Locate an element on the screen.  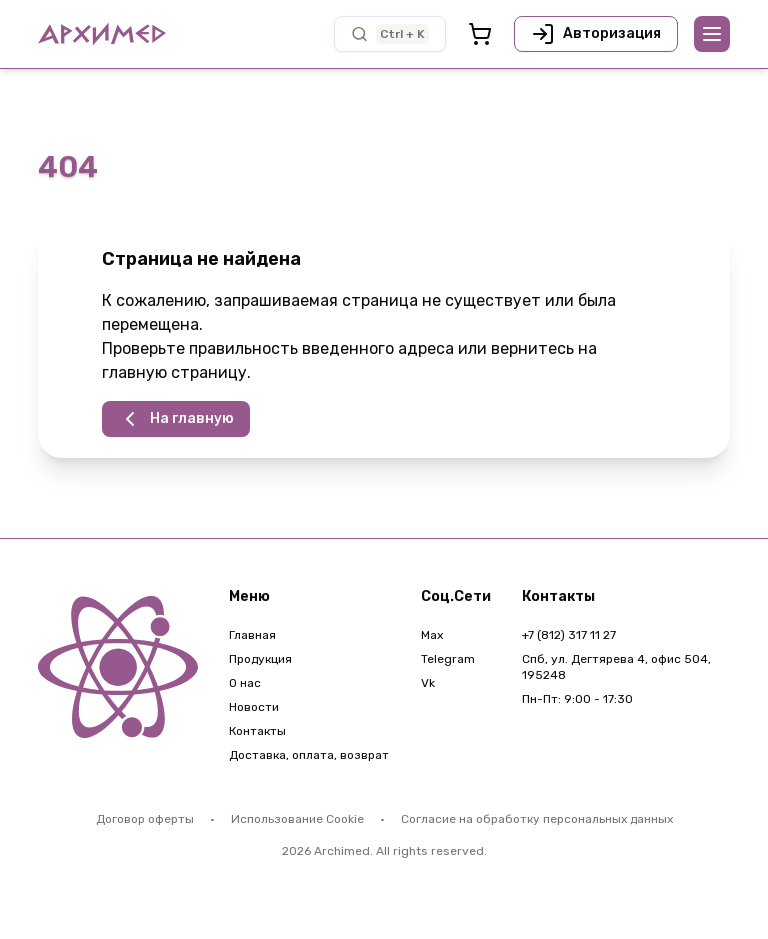
Использование Cookie is located at coordinates (297, 819).